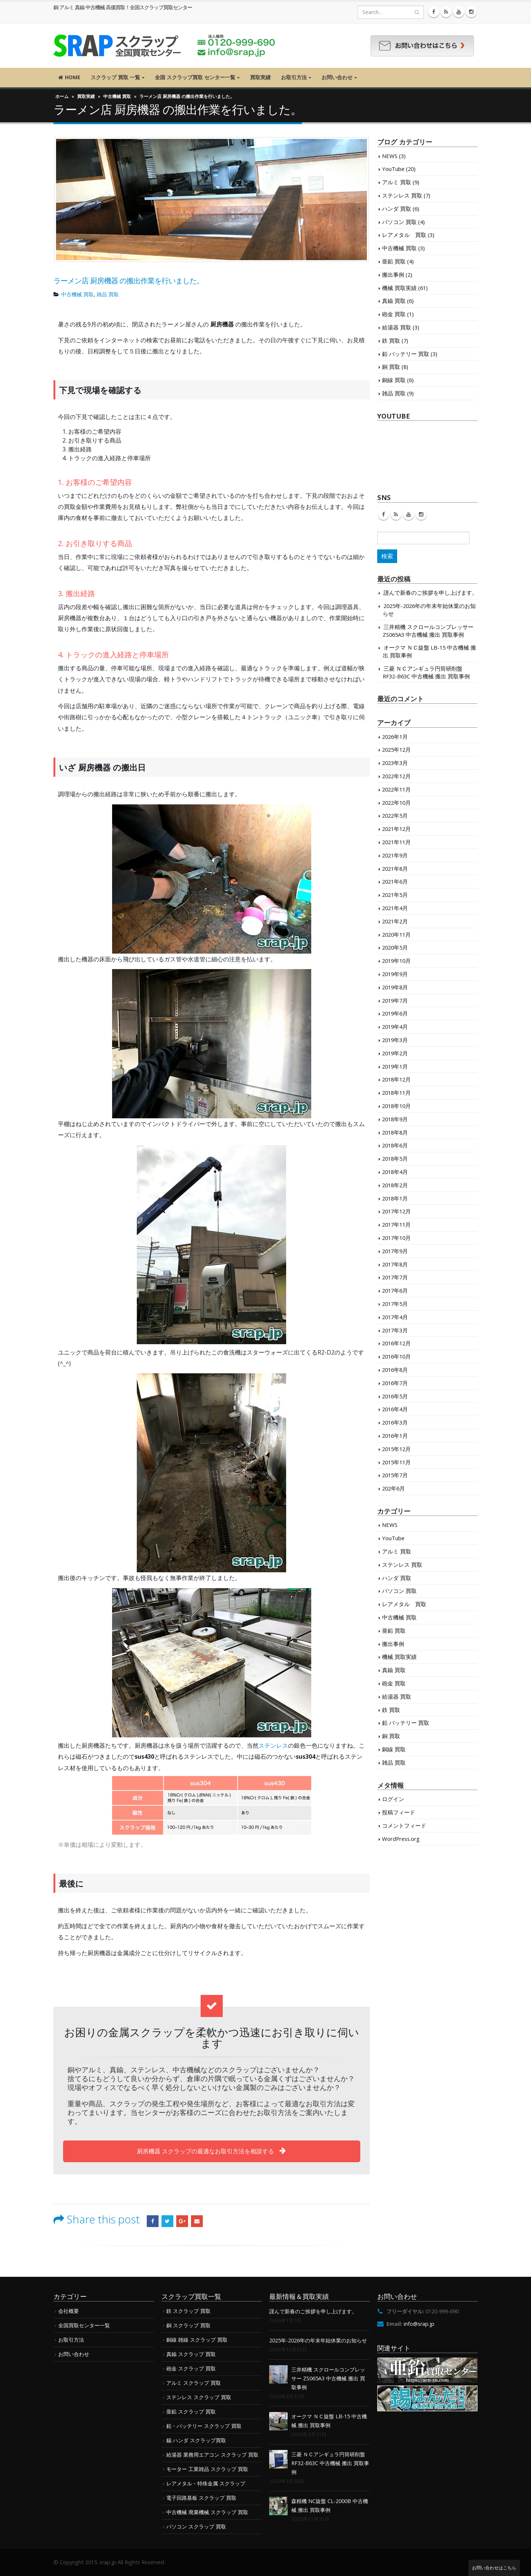  Describe the element at coordinates (395, 1000) in the screenshot. I see `2019年7月` at that location.